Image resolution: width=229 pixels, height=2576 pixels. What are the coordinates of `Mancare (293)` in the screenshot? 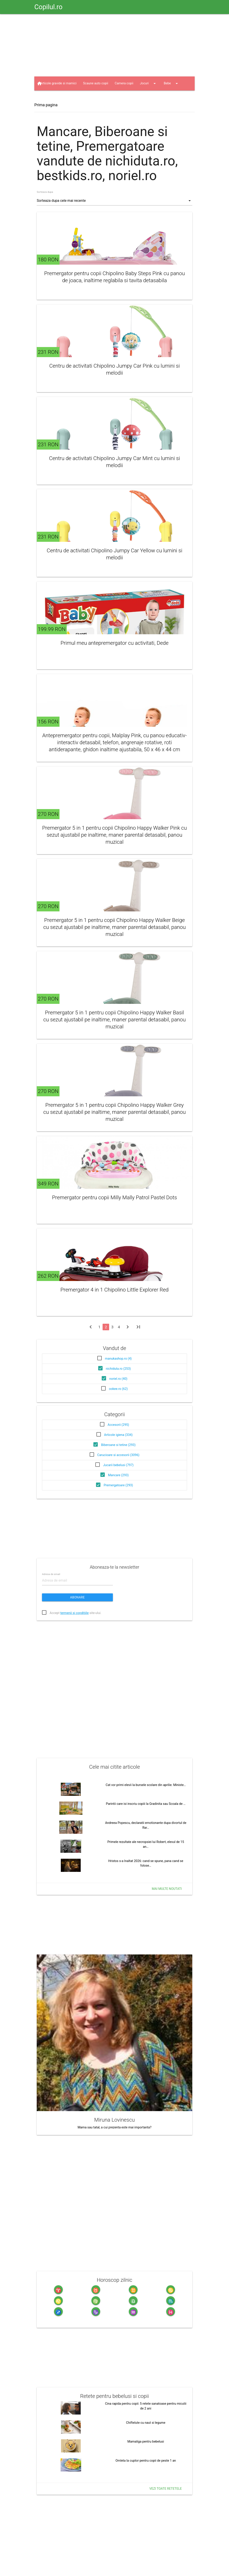 It's located at (118, 1475).